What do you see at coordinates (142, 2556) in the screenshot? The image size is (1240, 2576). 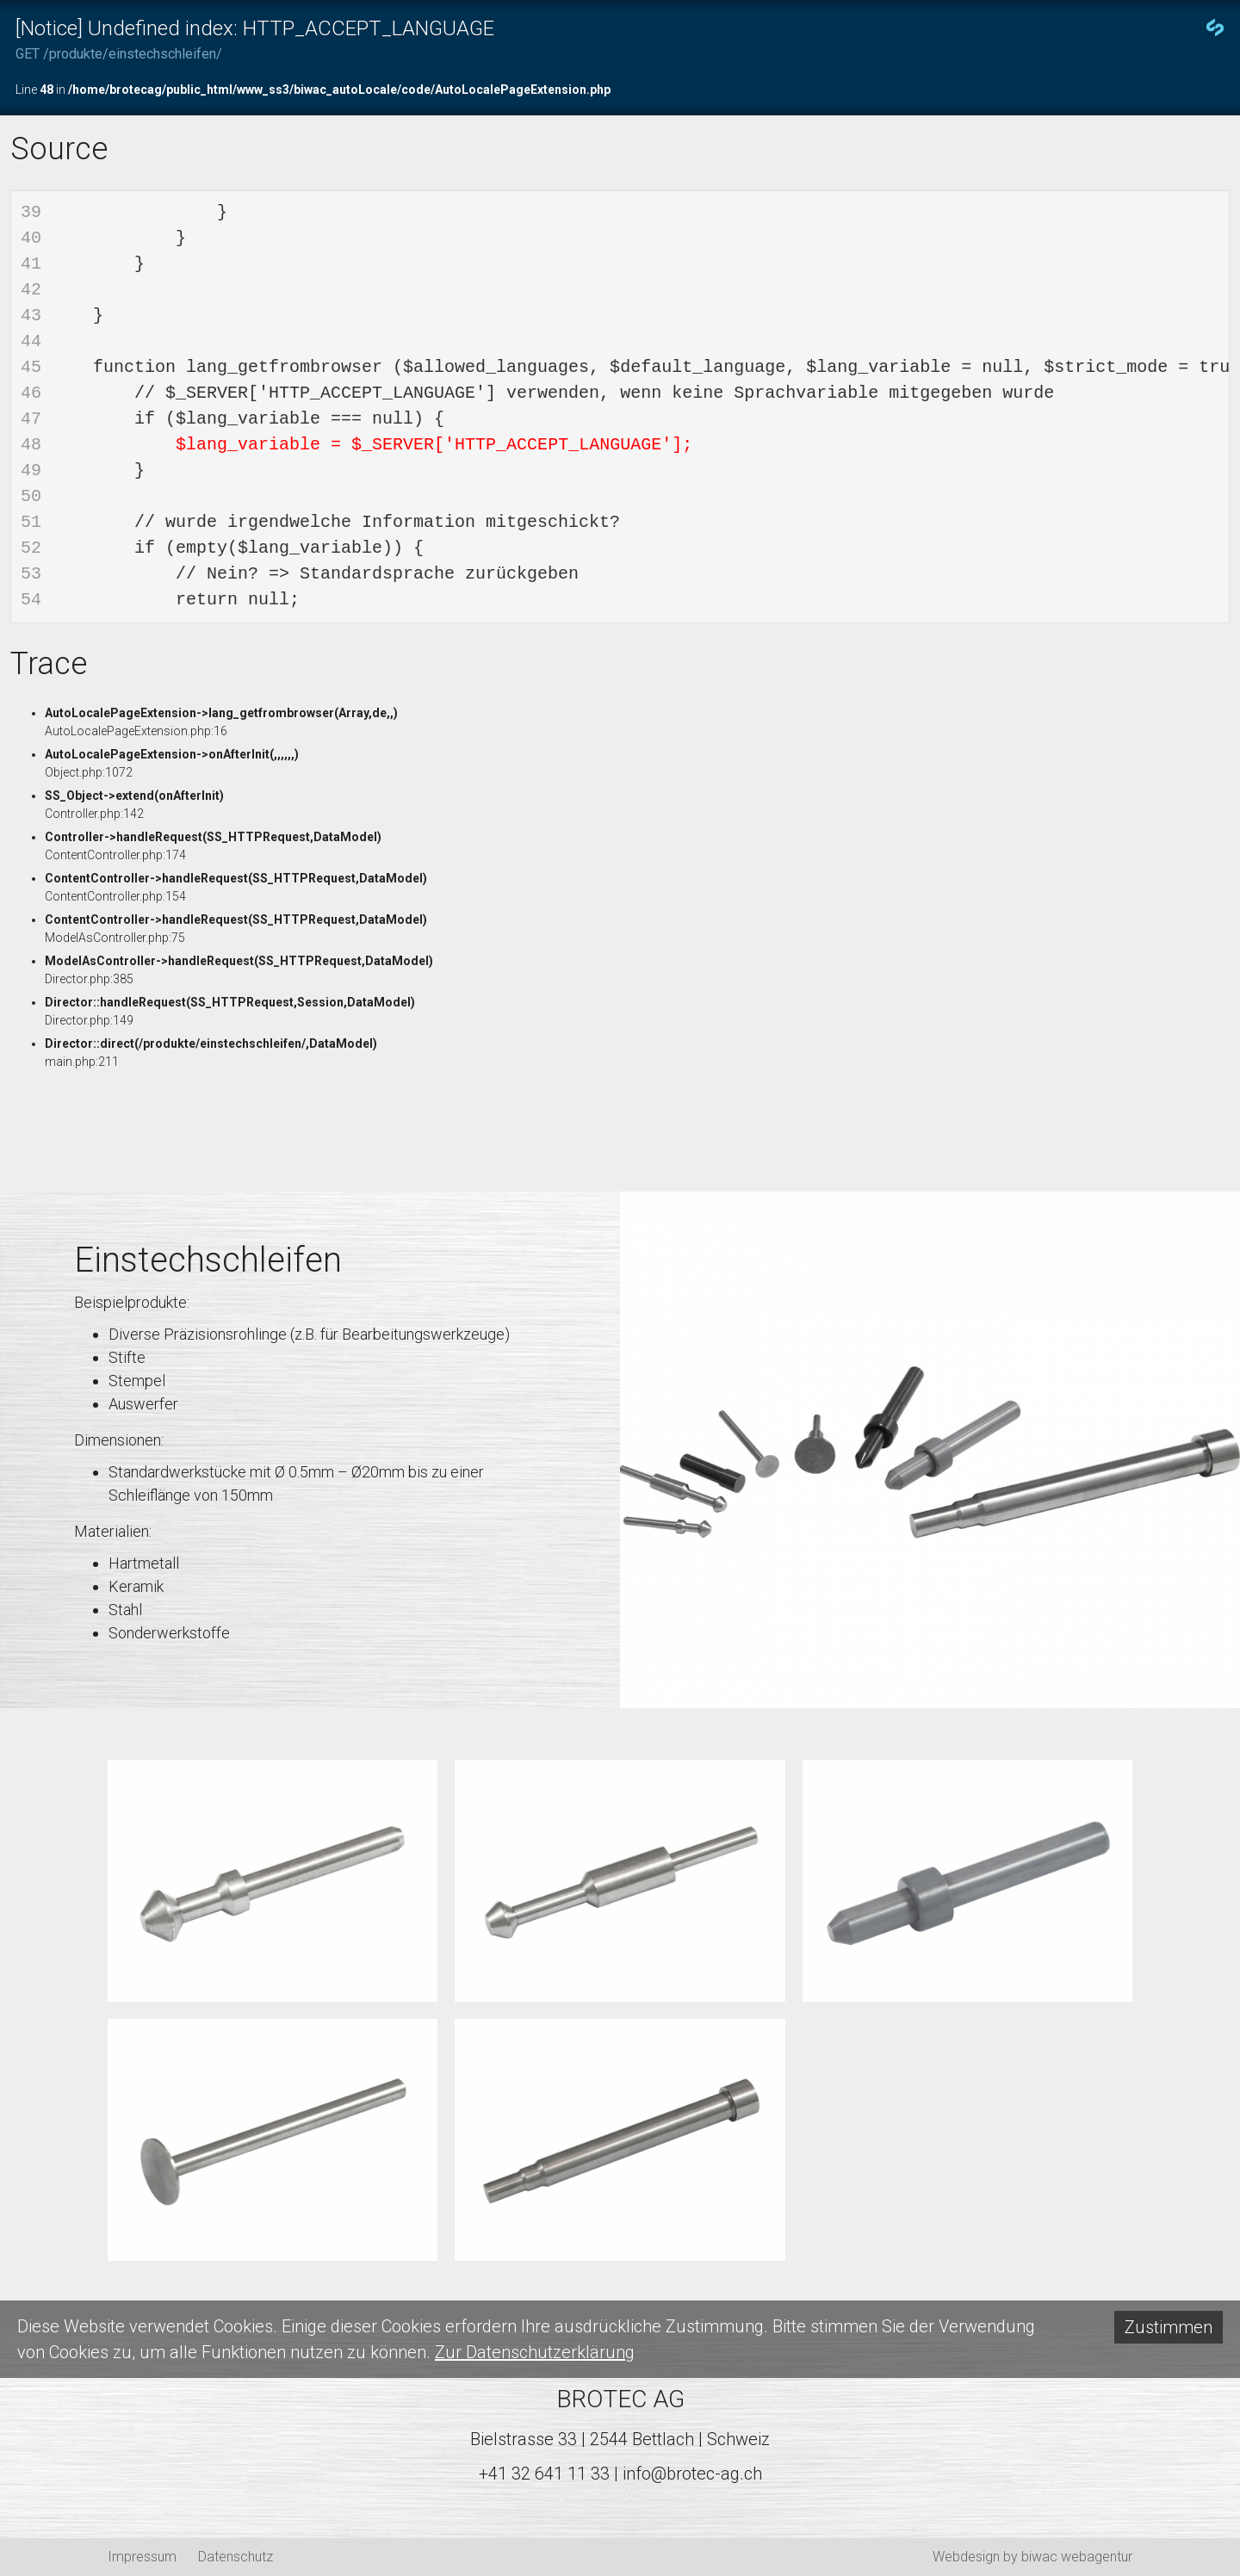 I see `Impressum` at bounding box center [142, 2556].